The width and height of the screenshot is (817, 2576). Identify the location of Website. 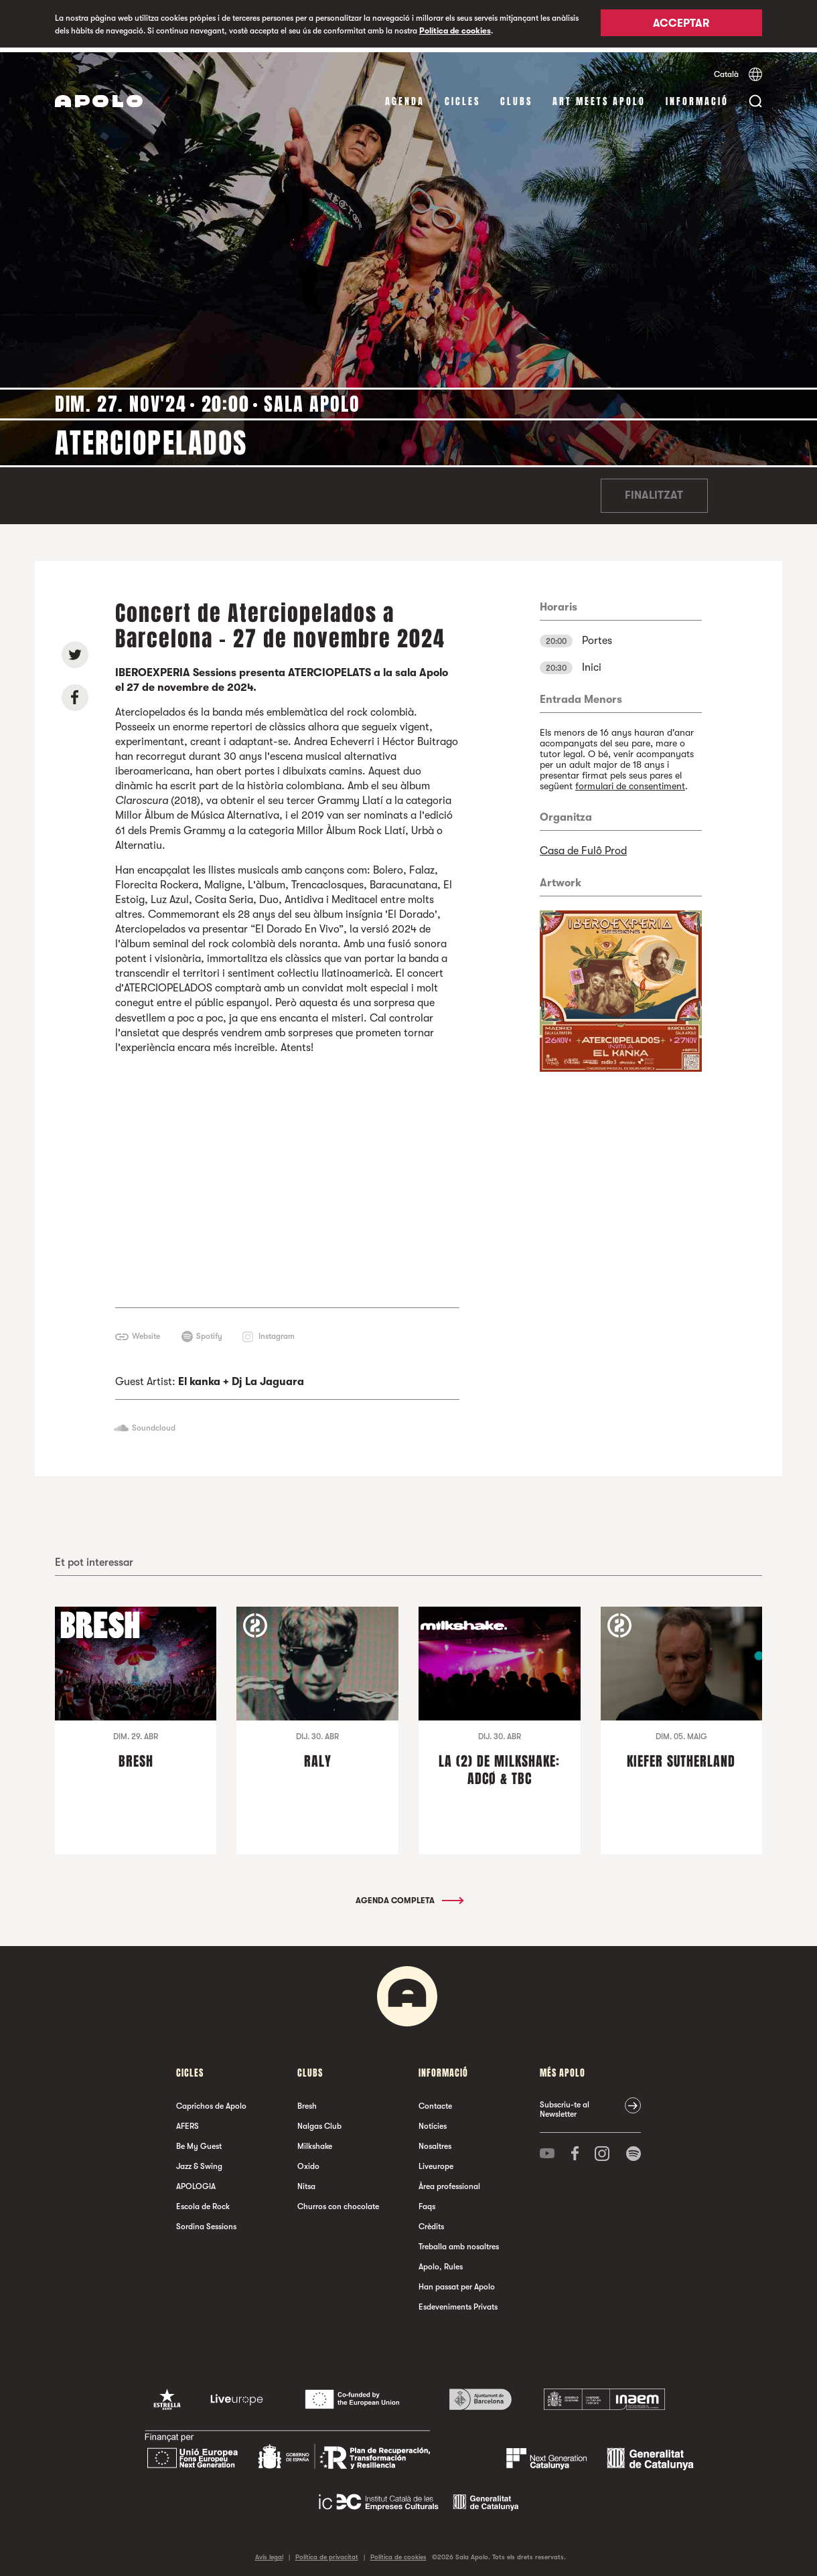
(146, 1331).